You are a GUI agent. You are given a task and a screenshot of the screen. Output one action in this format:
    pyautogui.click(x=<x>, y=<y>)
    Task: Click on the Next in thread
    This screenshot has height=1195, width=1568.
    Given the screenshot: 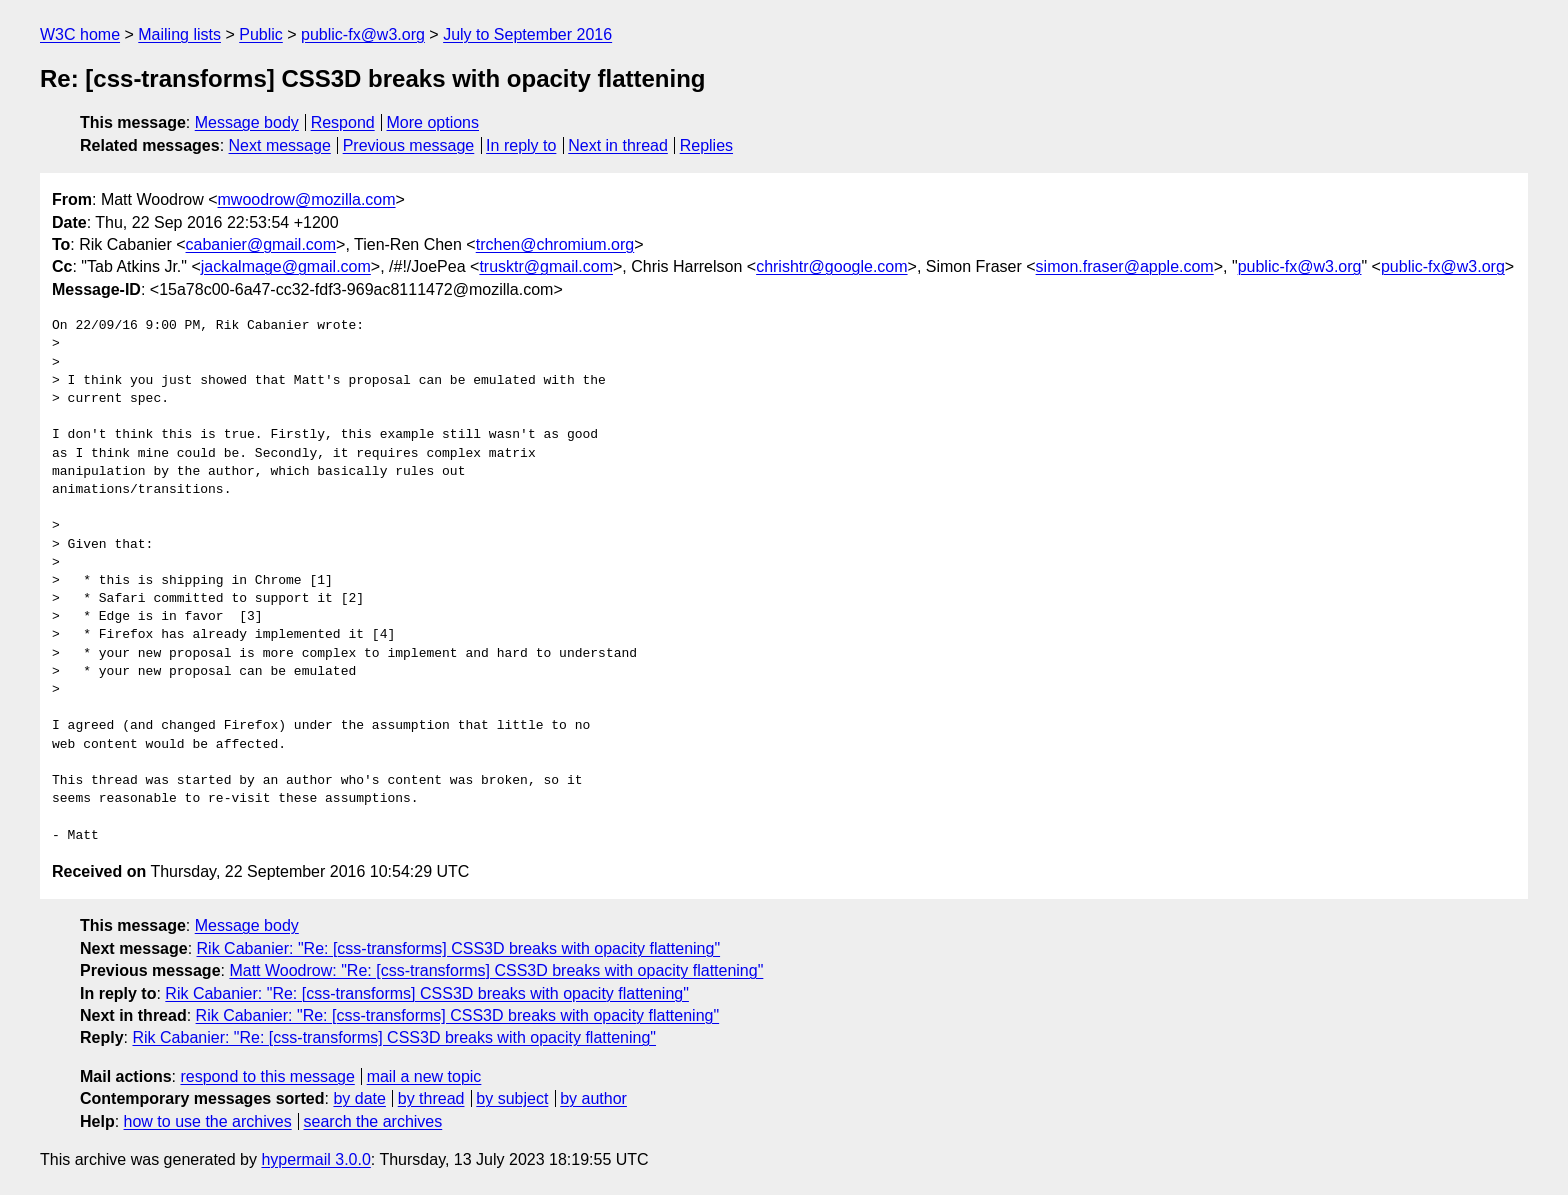 What is the action you would take?
    pyautogui.click(x=618, y=145)
    